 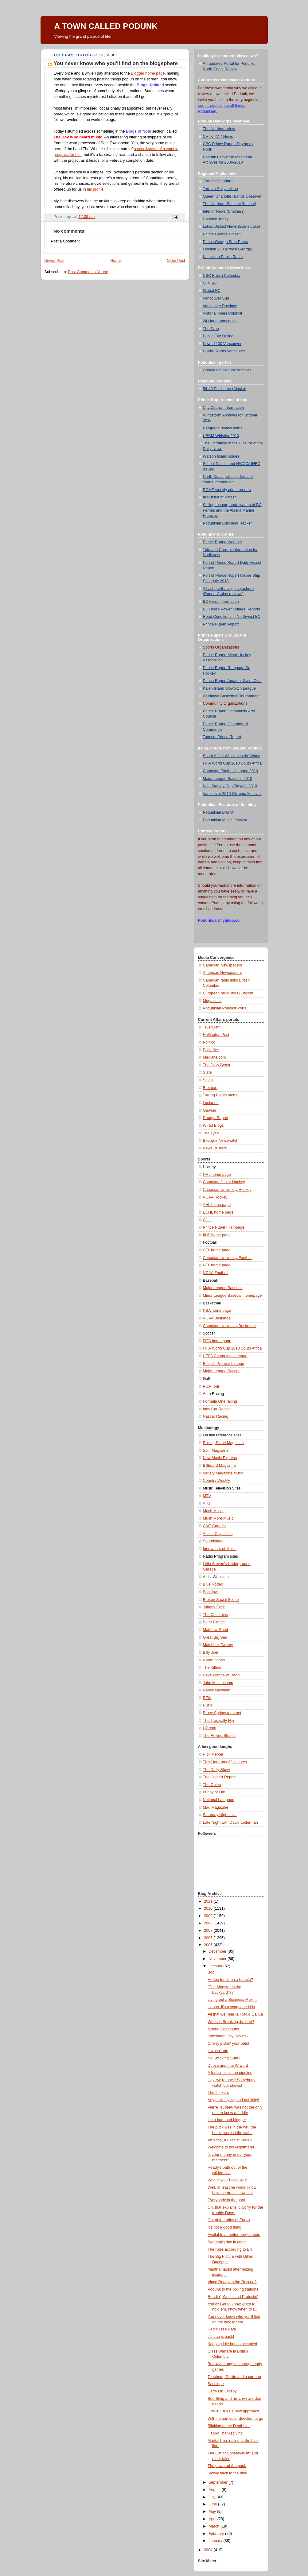 What do you see at coordinates (215, 1118) in the screenshot?
I see `Drudge Report` at bounding box center [215, 1118].